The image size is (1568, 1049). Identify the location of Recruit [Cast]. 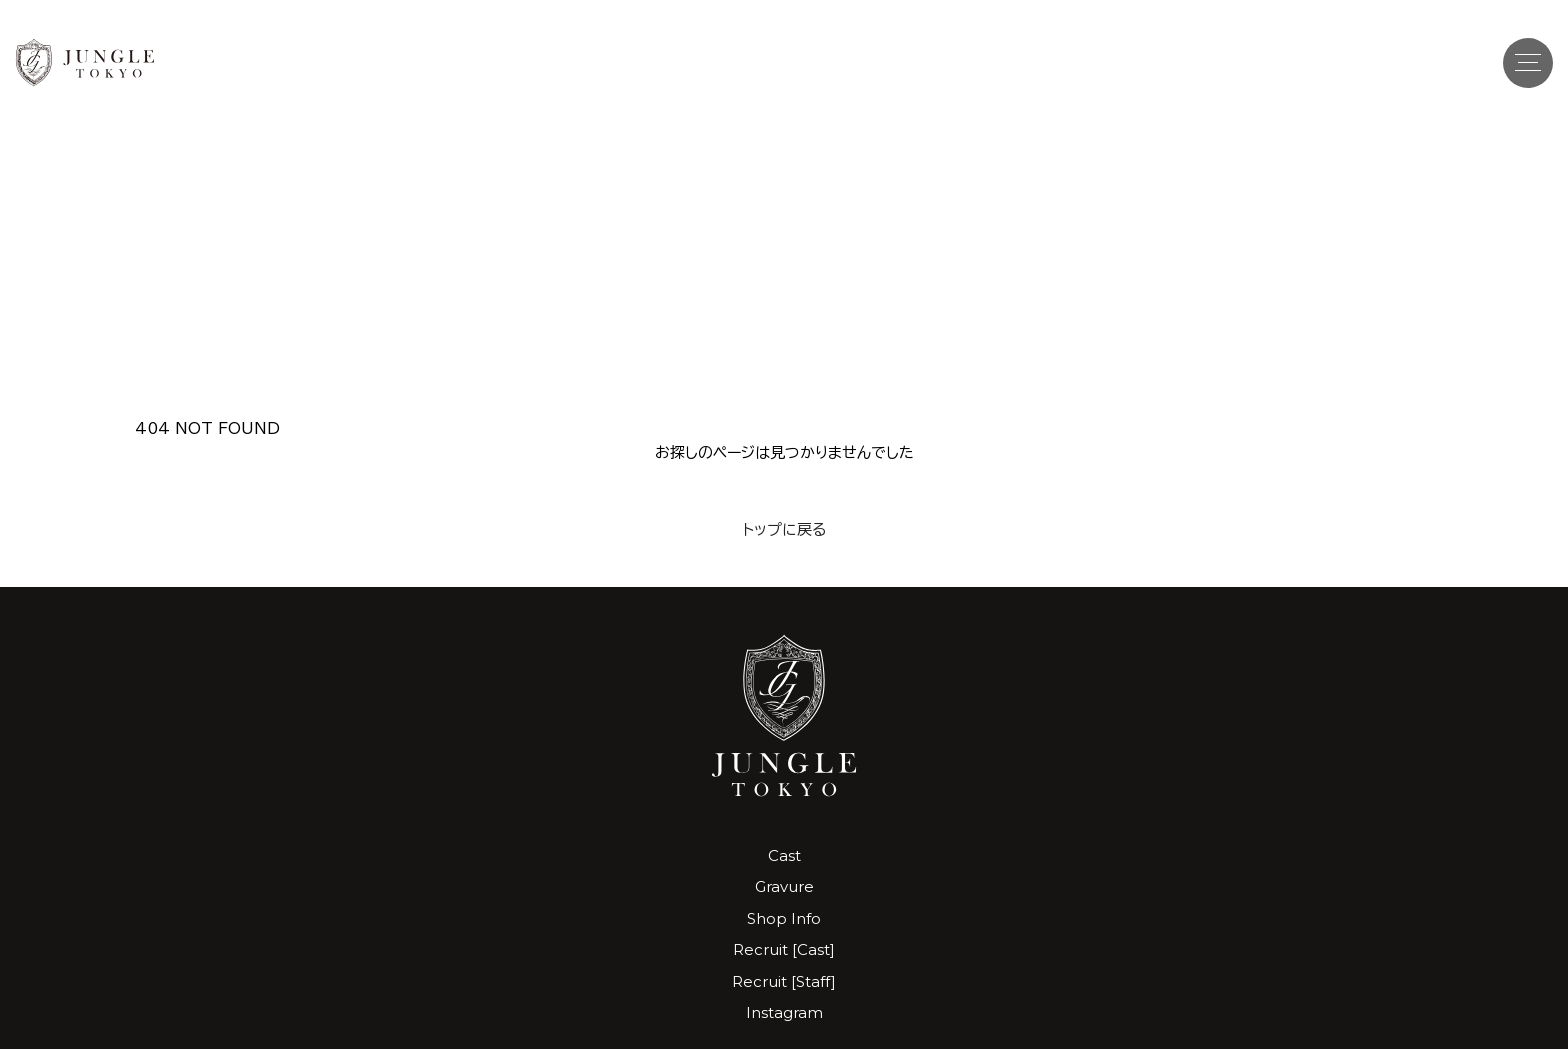
(784, 949).